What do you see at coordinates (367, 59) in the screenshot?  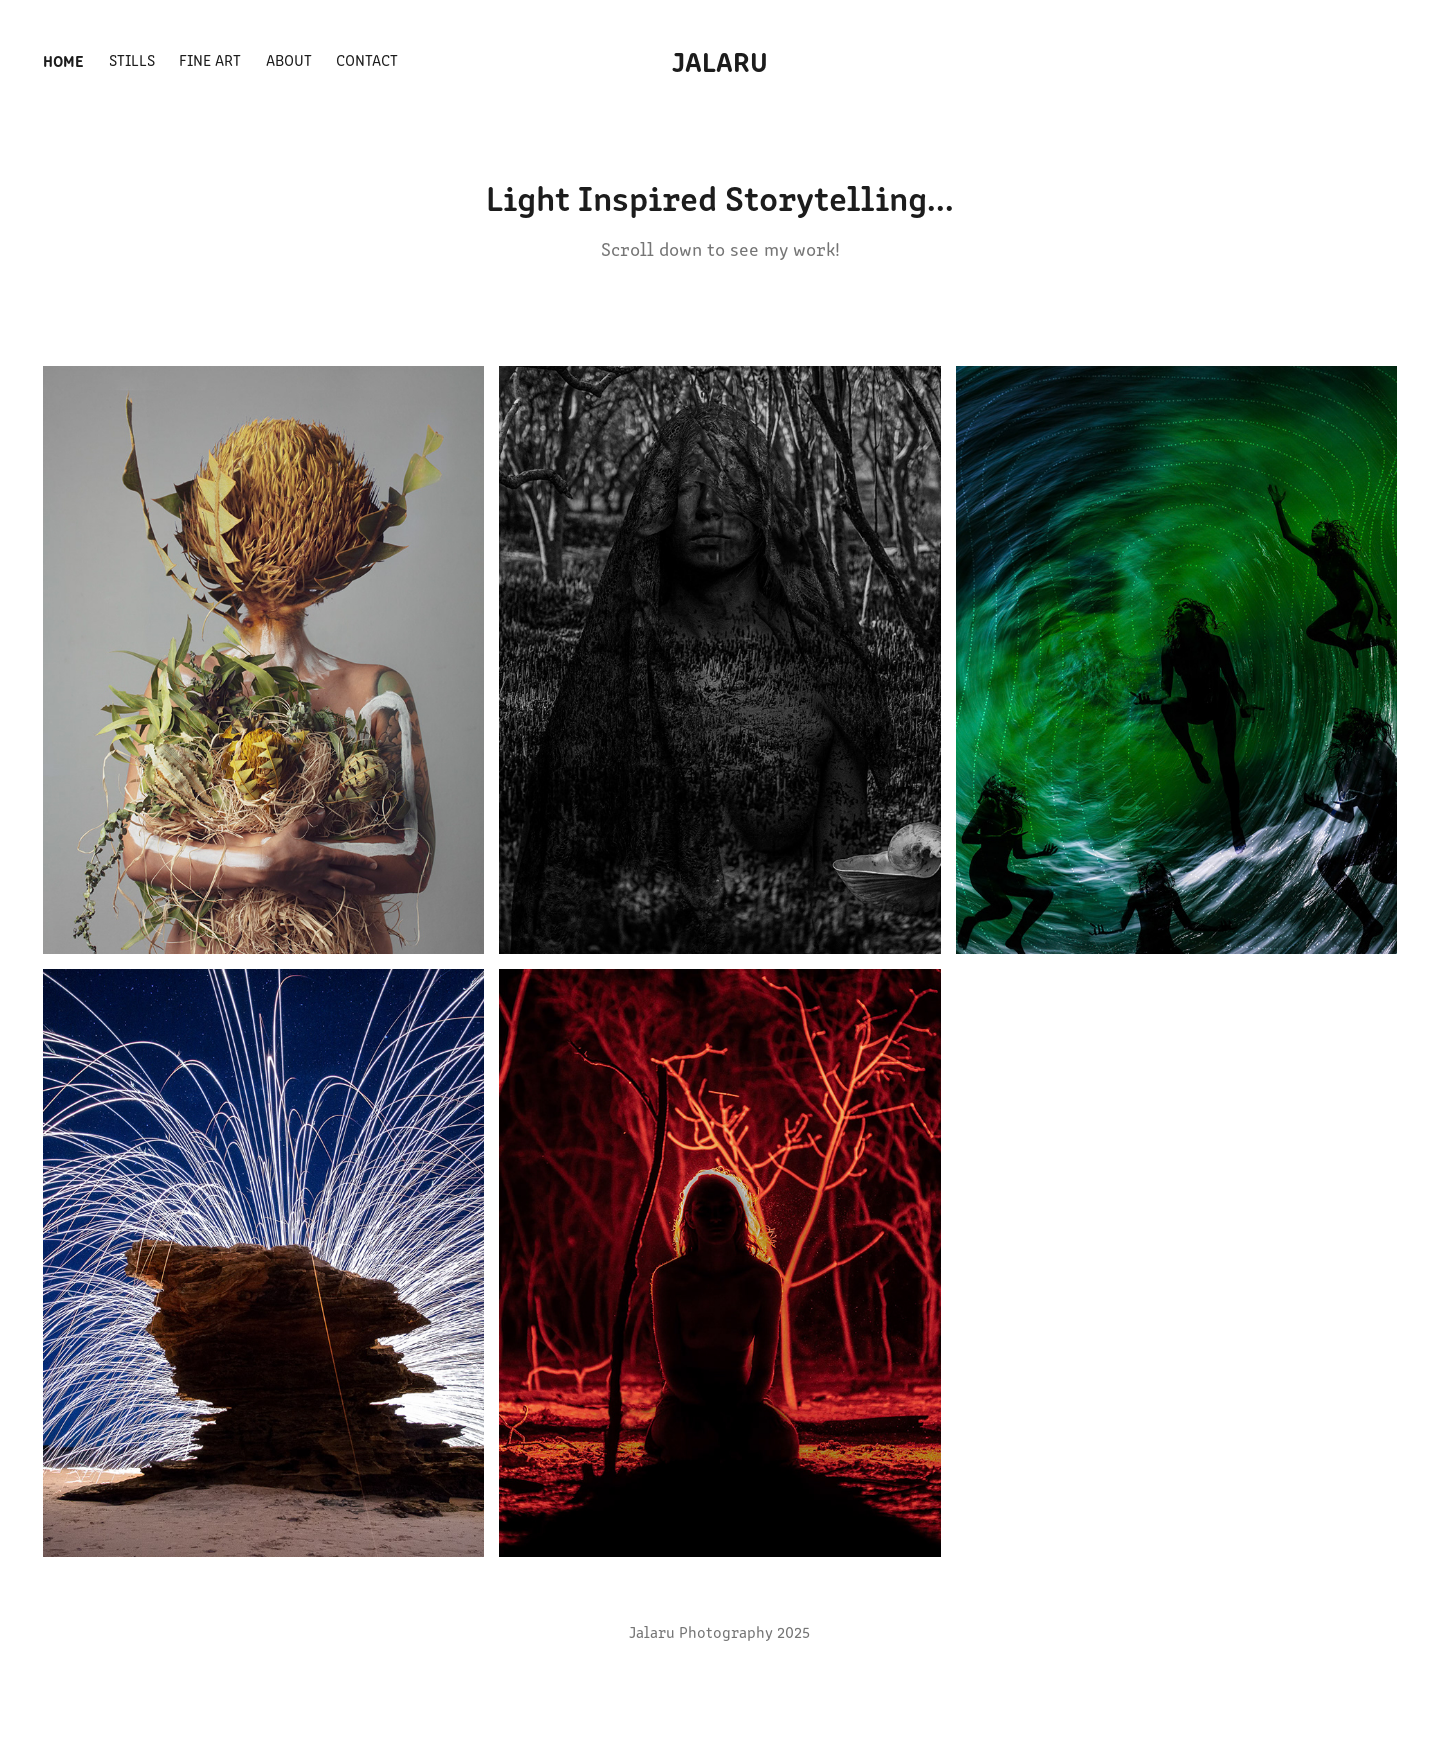 I see `Contact` at bounding box center [367, 59].